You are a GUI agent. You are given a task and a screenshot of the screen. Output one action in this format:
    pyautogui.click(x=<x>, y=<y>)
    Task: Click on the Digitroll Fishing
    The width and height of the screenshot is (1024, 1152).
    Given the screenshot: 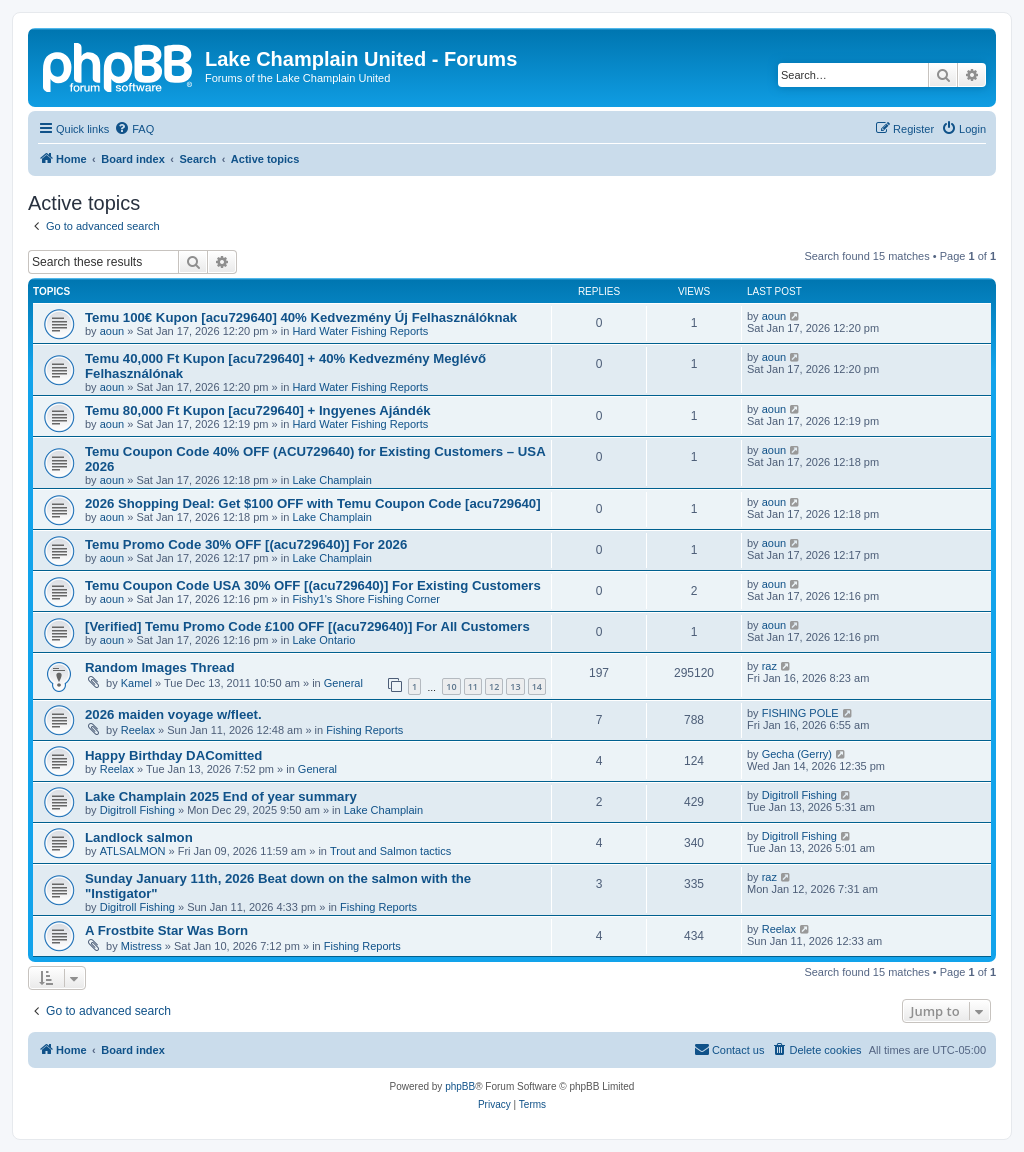 What is the action you would take?
    pyautogui.click(x=137, y=810)
    